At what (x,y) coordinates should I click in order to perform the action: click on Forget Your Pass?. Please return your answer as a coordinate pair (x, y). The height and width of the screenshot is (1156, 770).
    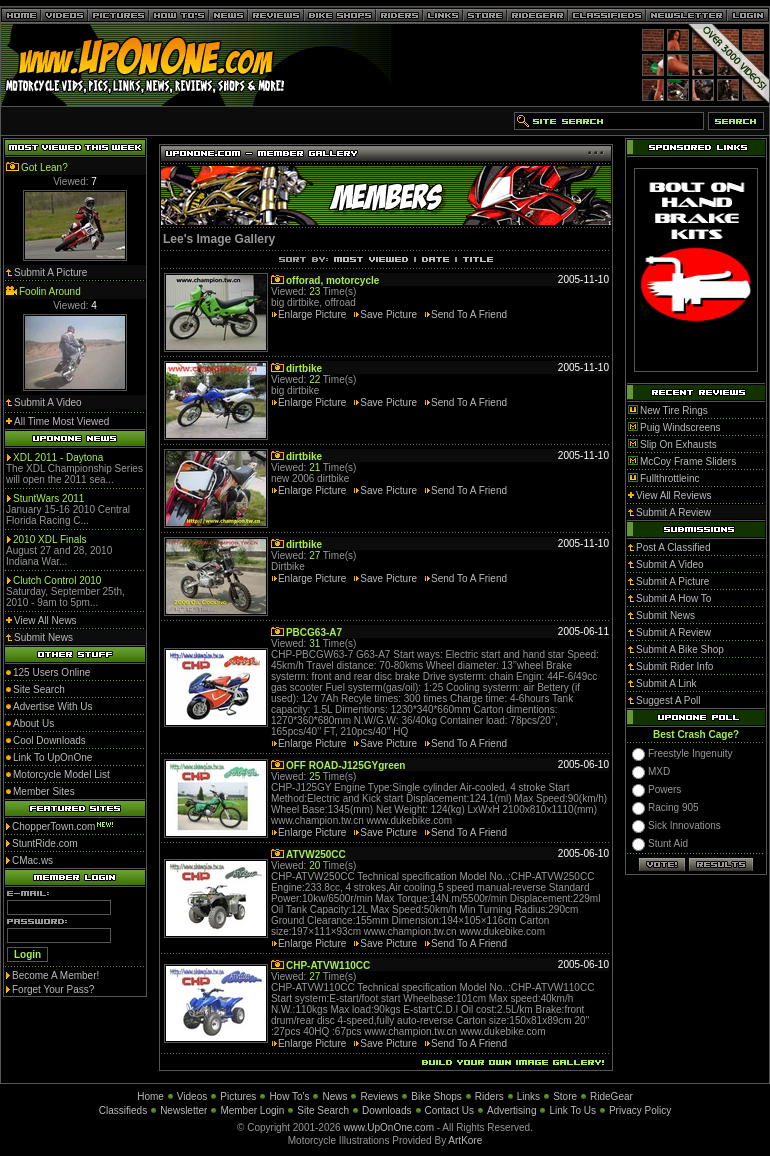
    Looking at the image, I should click on (53, 989).